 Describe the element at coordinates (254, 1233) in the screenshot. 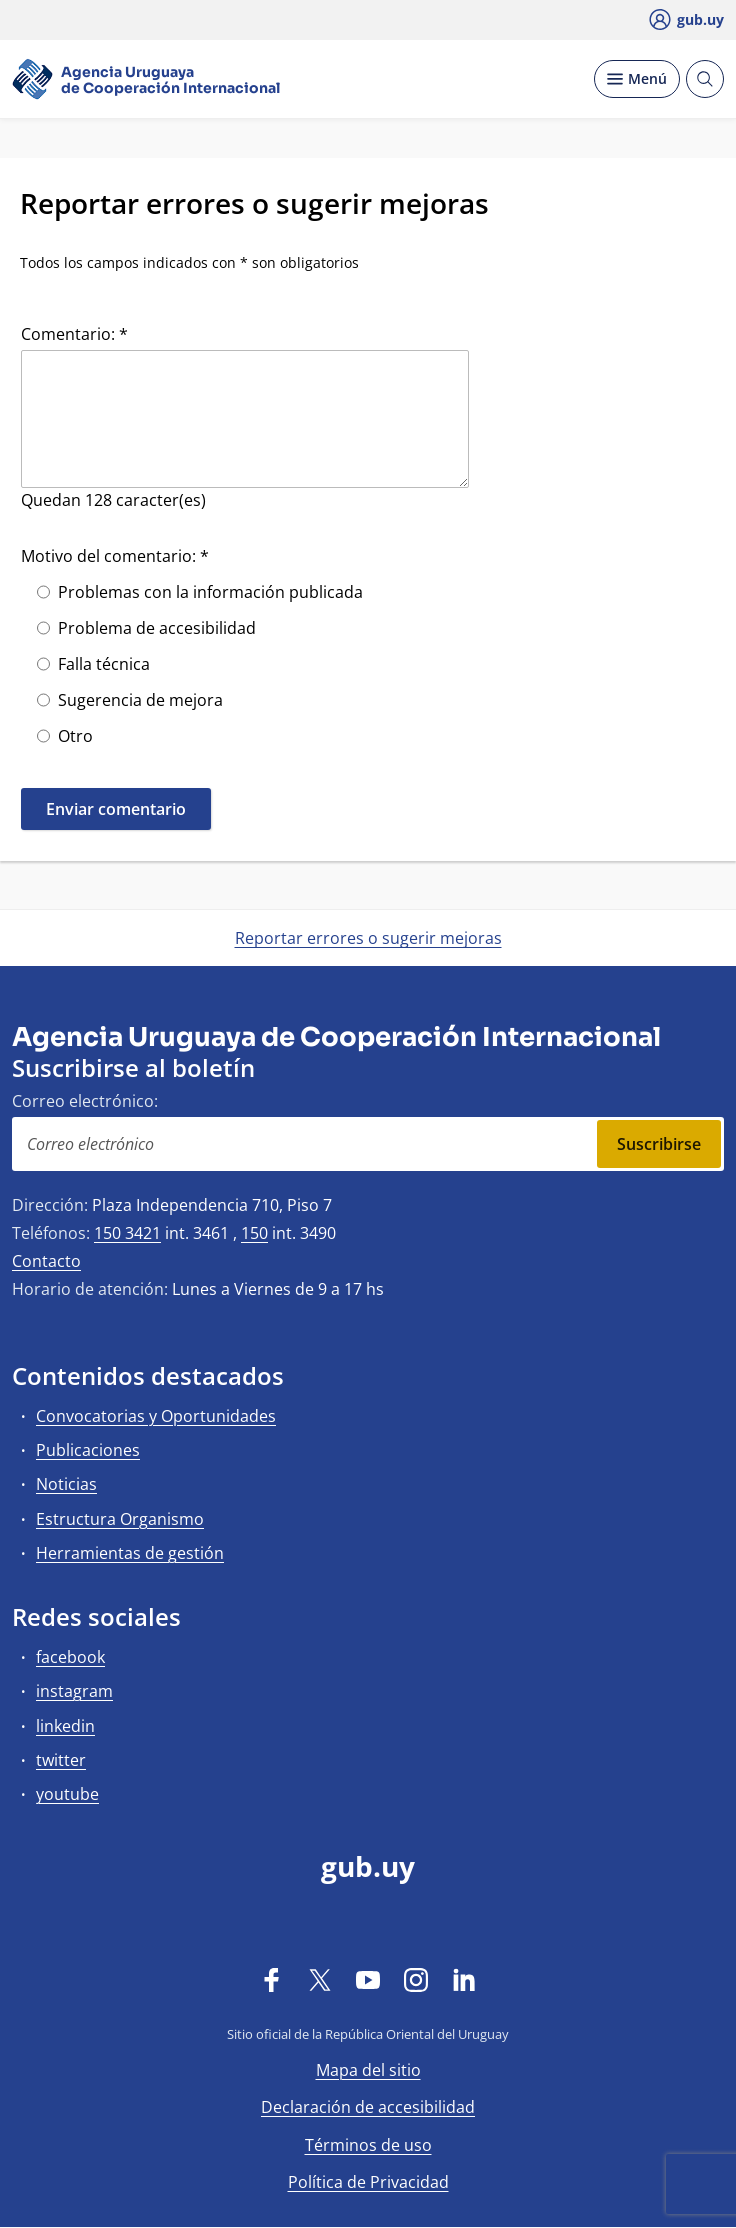

I see `150` at that location.